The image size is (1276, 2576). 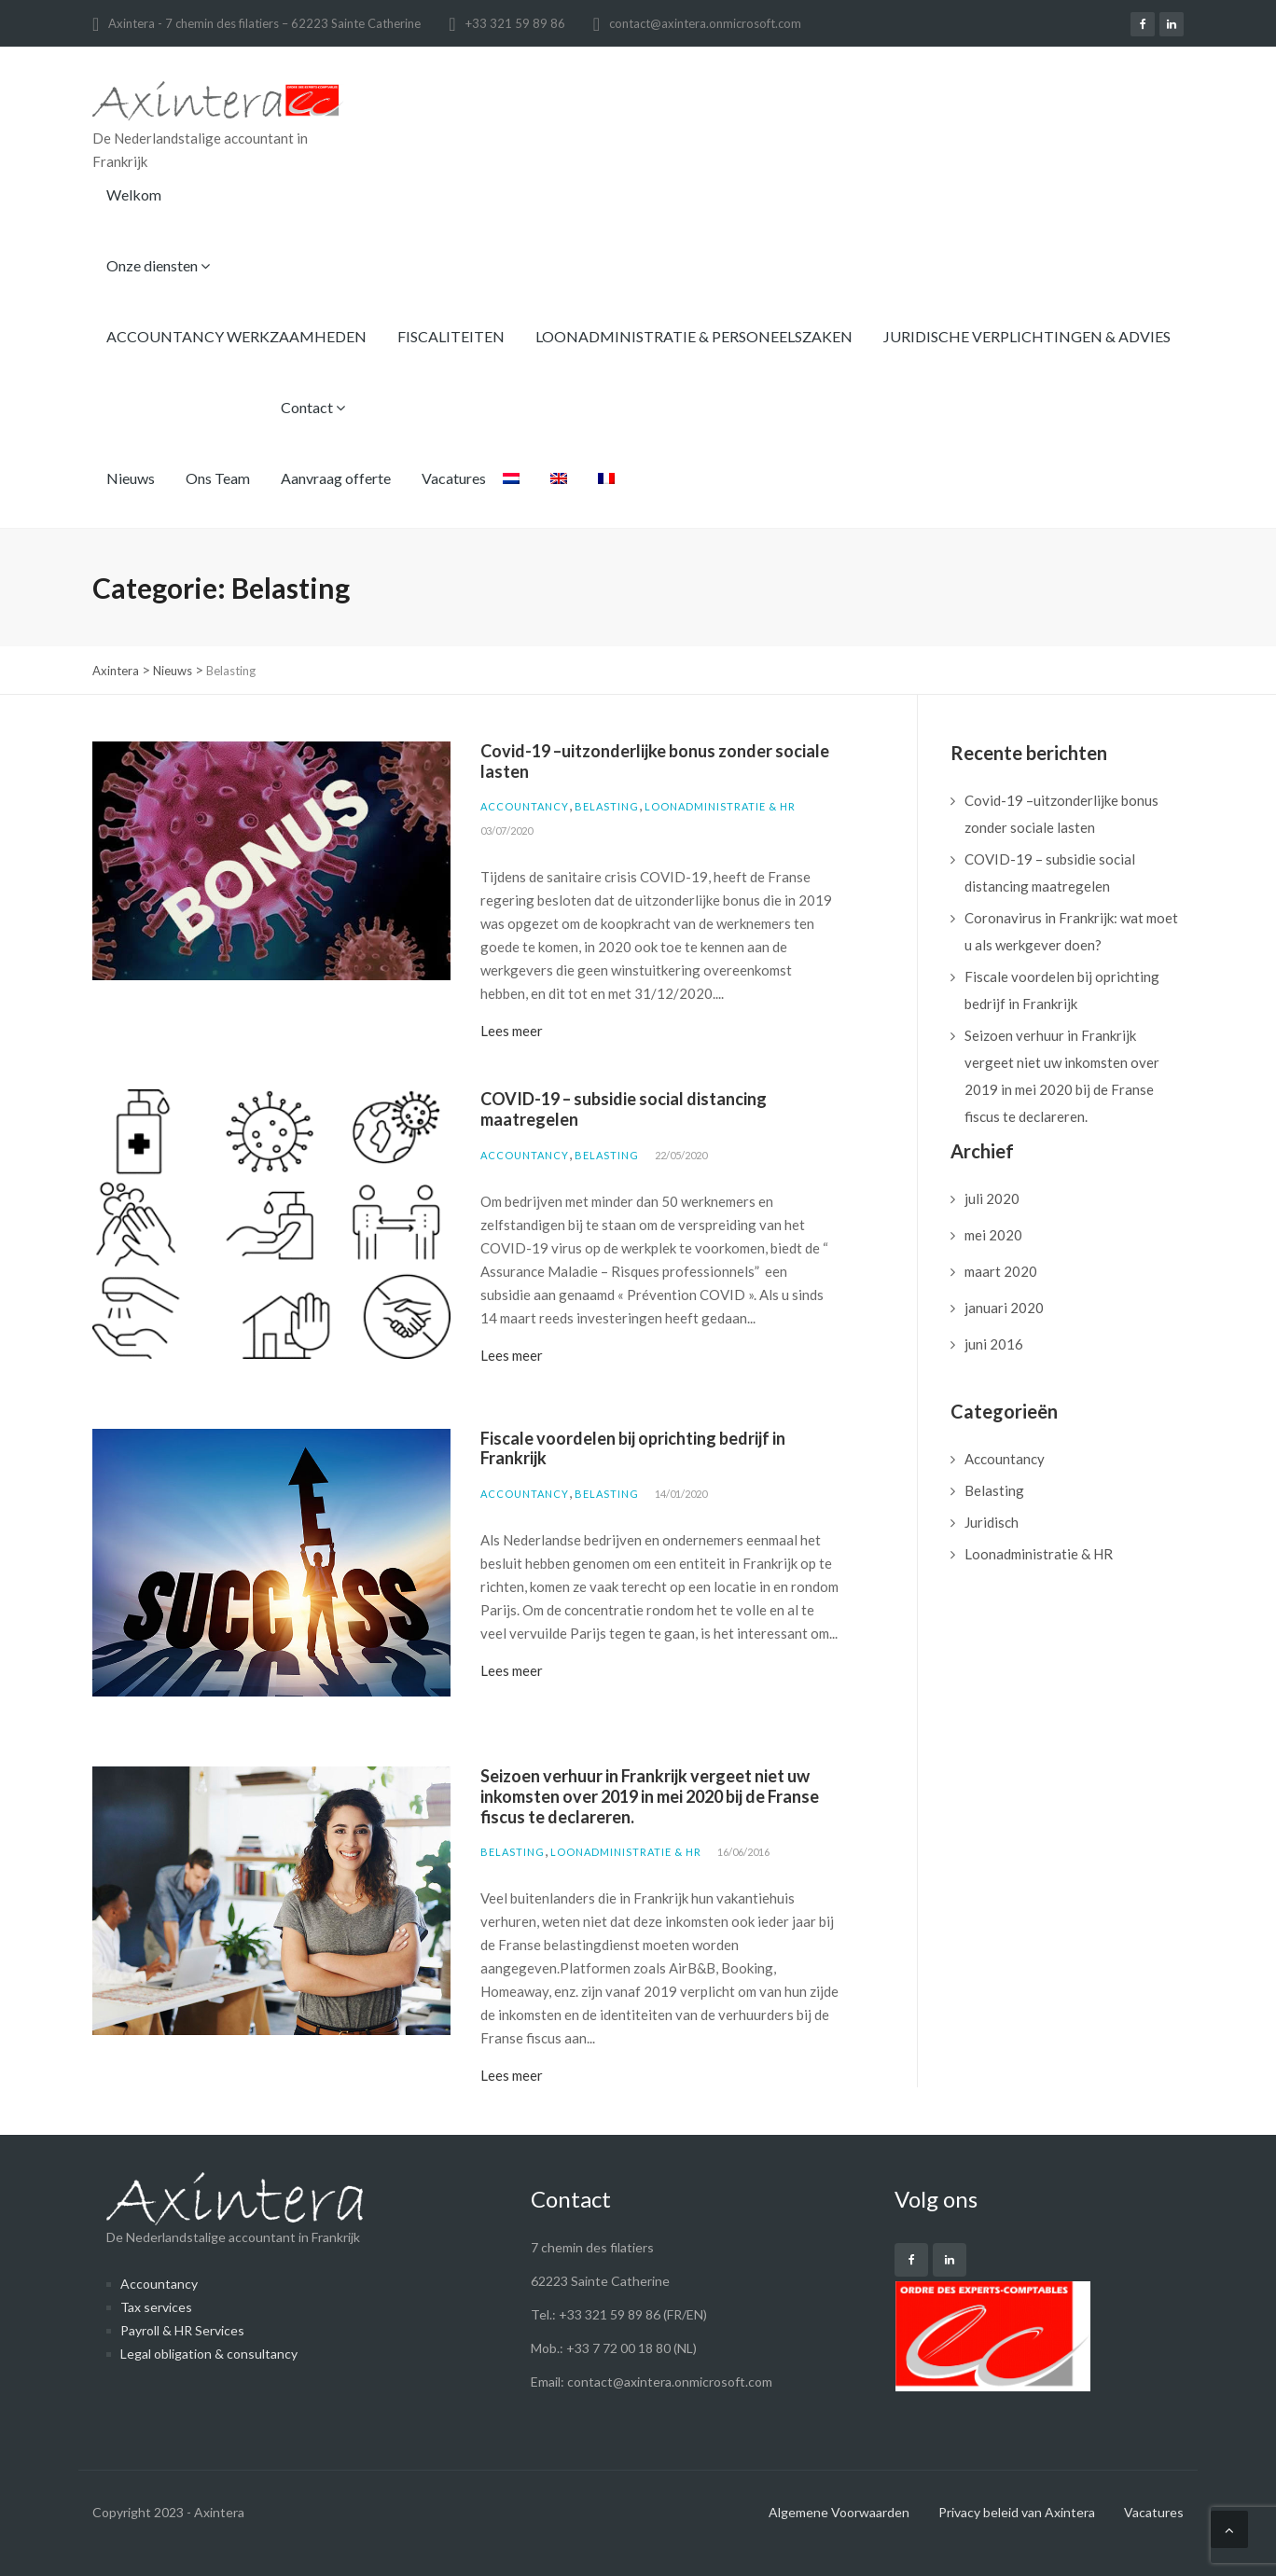 What do you see at coordinates (720, 806) in the screenshot?
I see `Loonadministratie & HR` at bounding box center [720, 806].